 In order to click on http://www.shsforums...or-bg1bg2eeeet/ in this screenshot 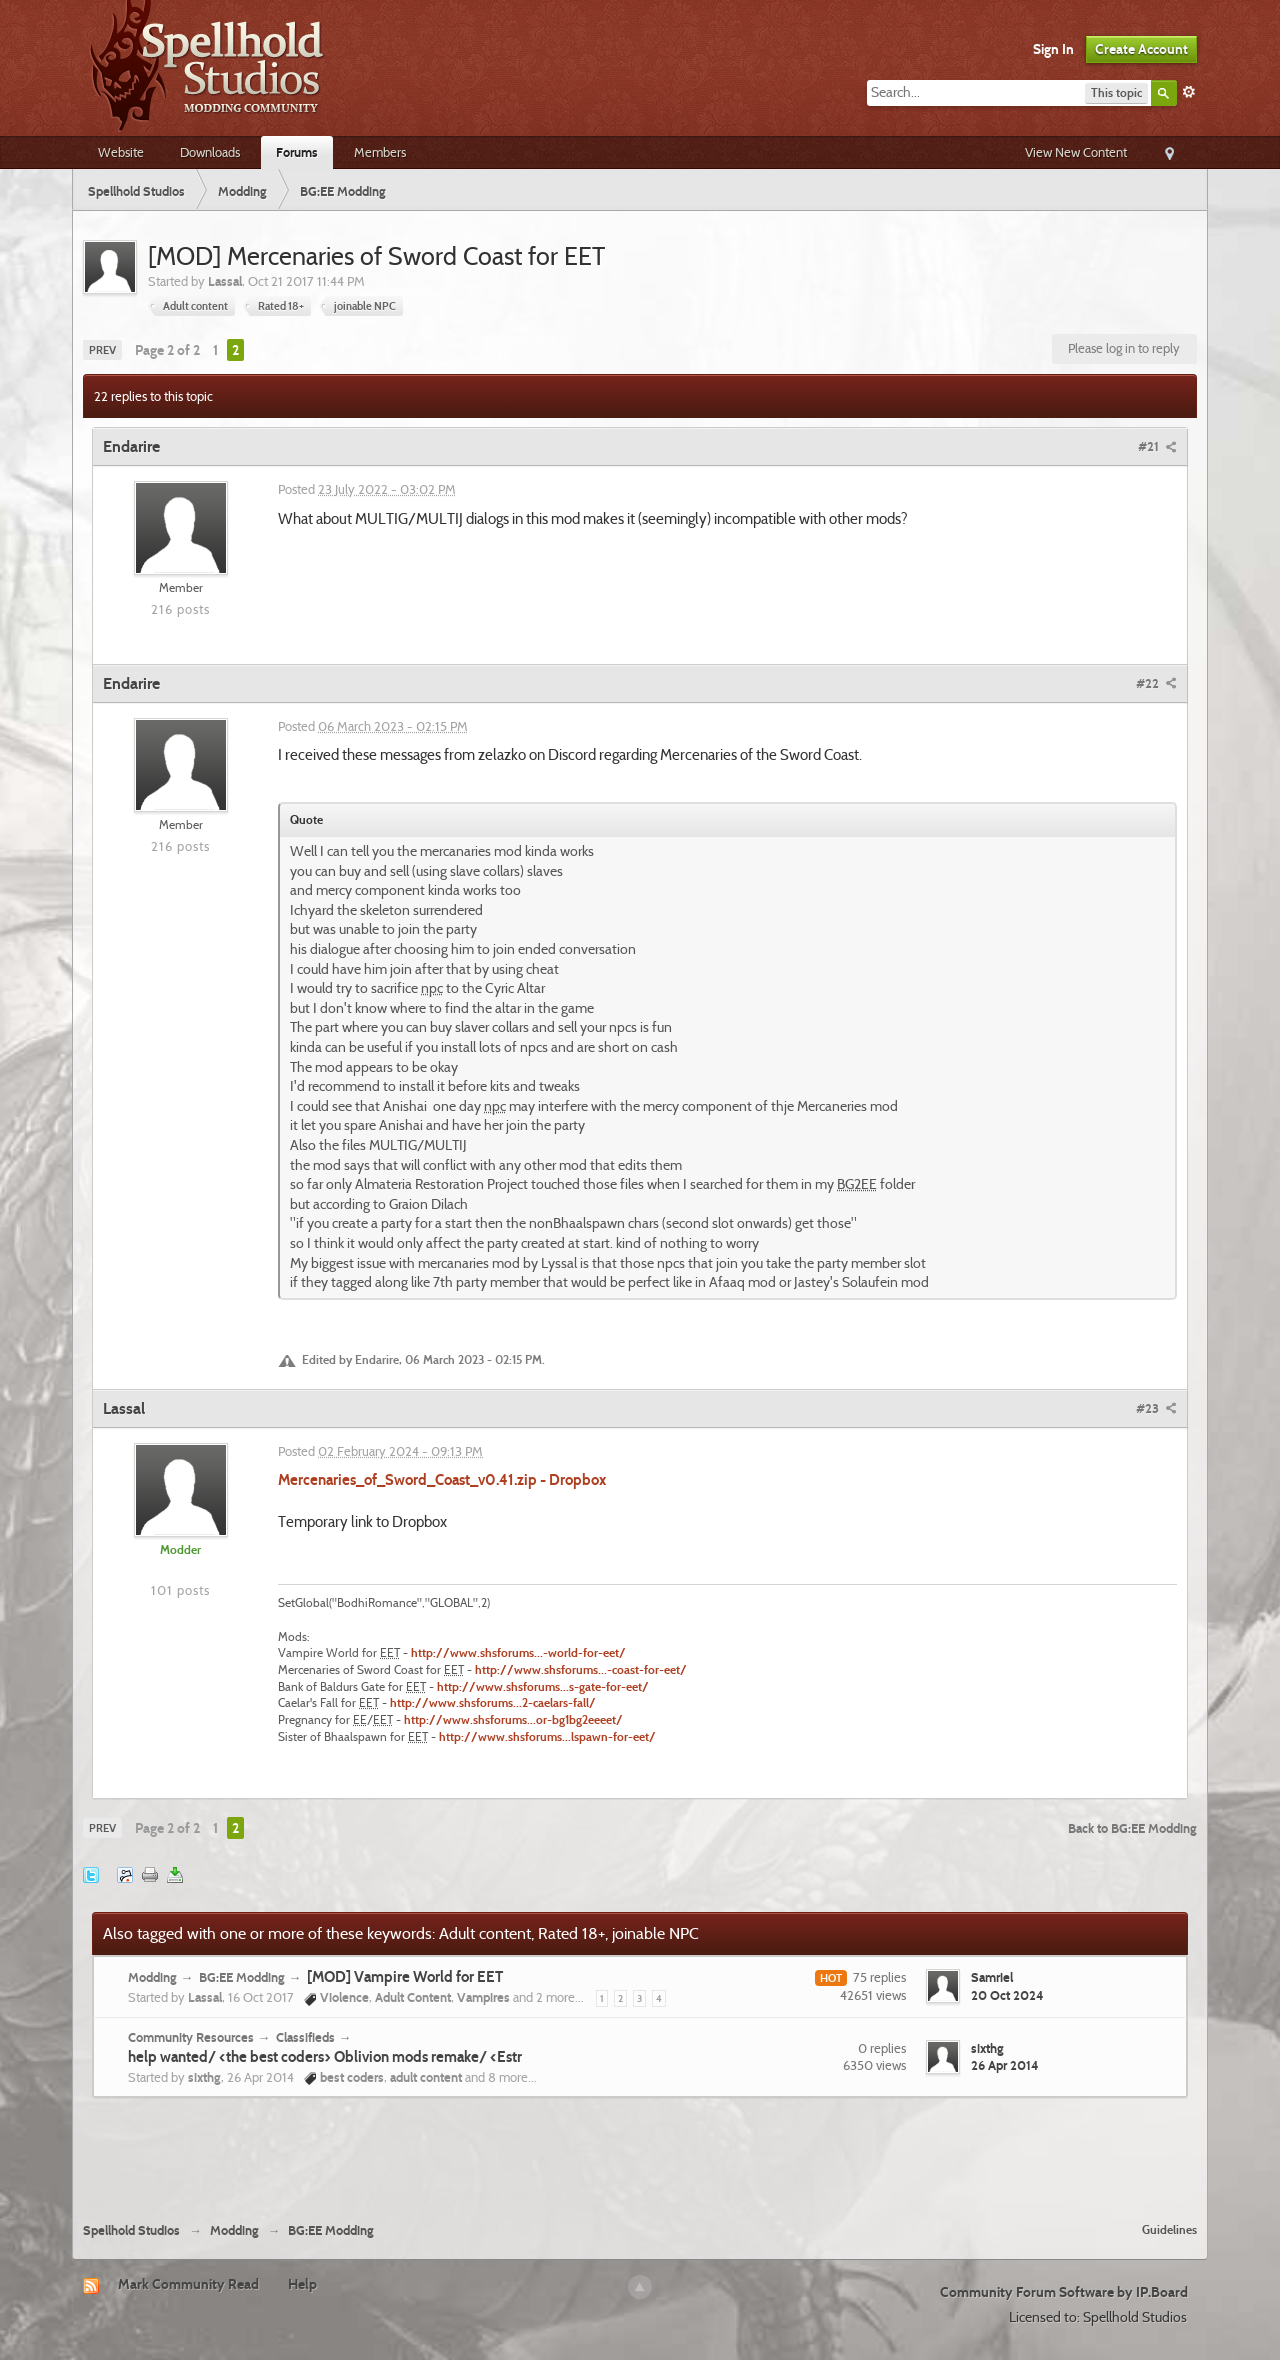, I will do `click(513, 1720)`.